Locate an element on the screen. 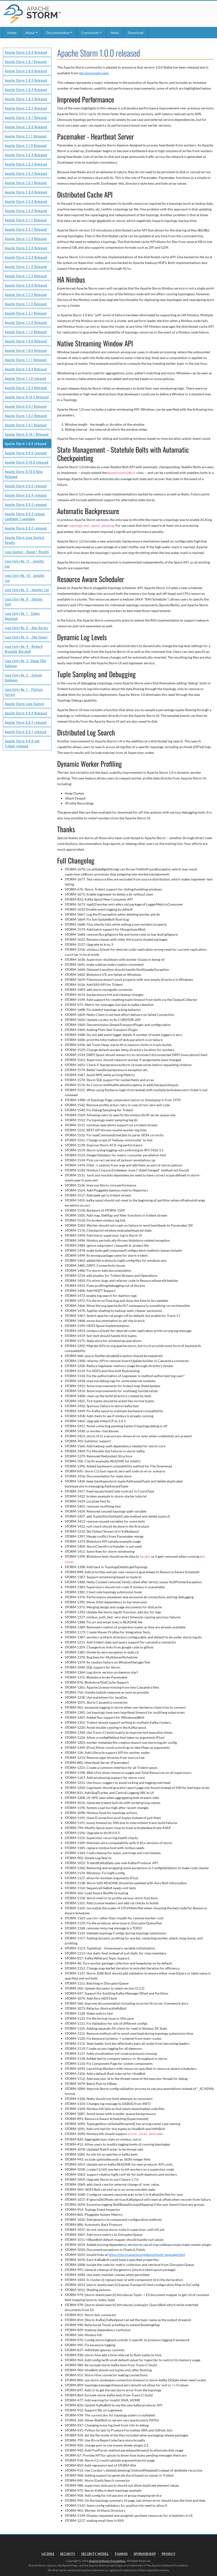 The width and height of the screenshot is (217, 2576). Apache Storm 2.8.4 Released is located at coordinates (26, 89).